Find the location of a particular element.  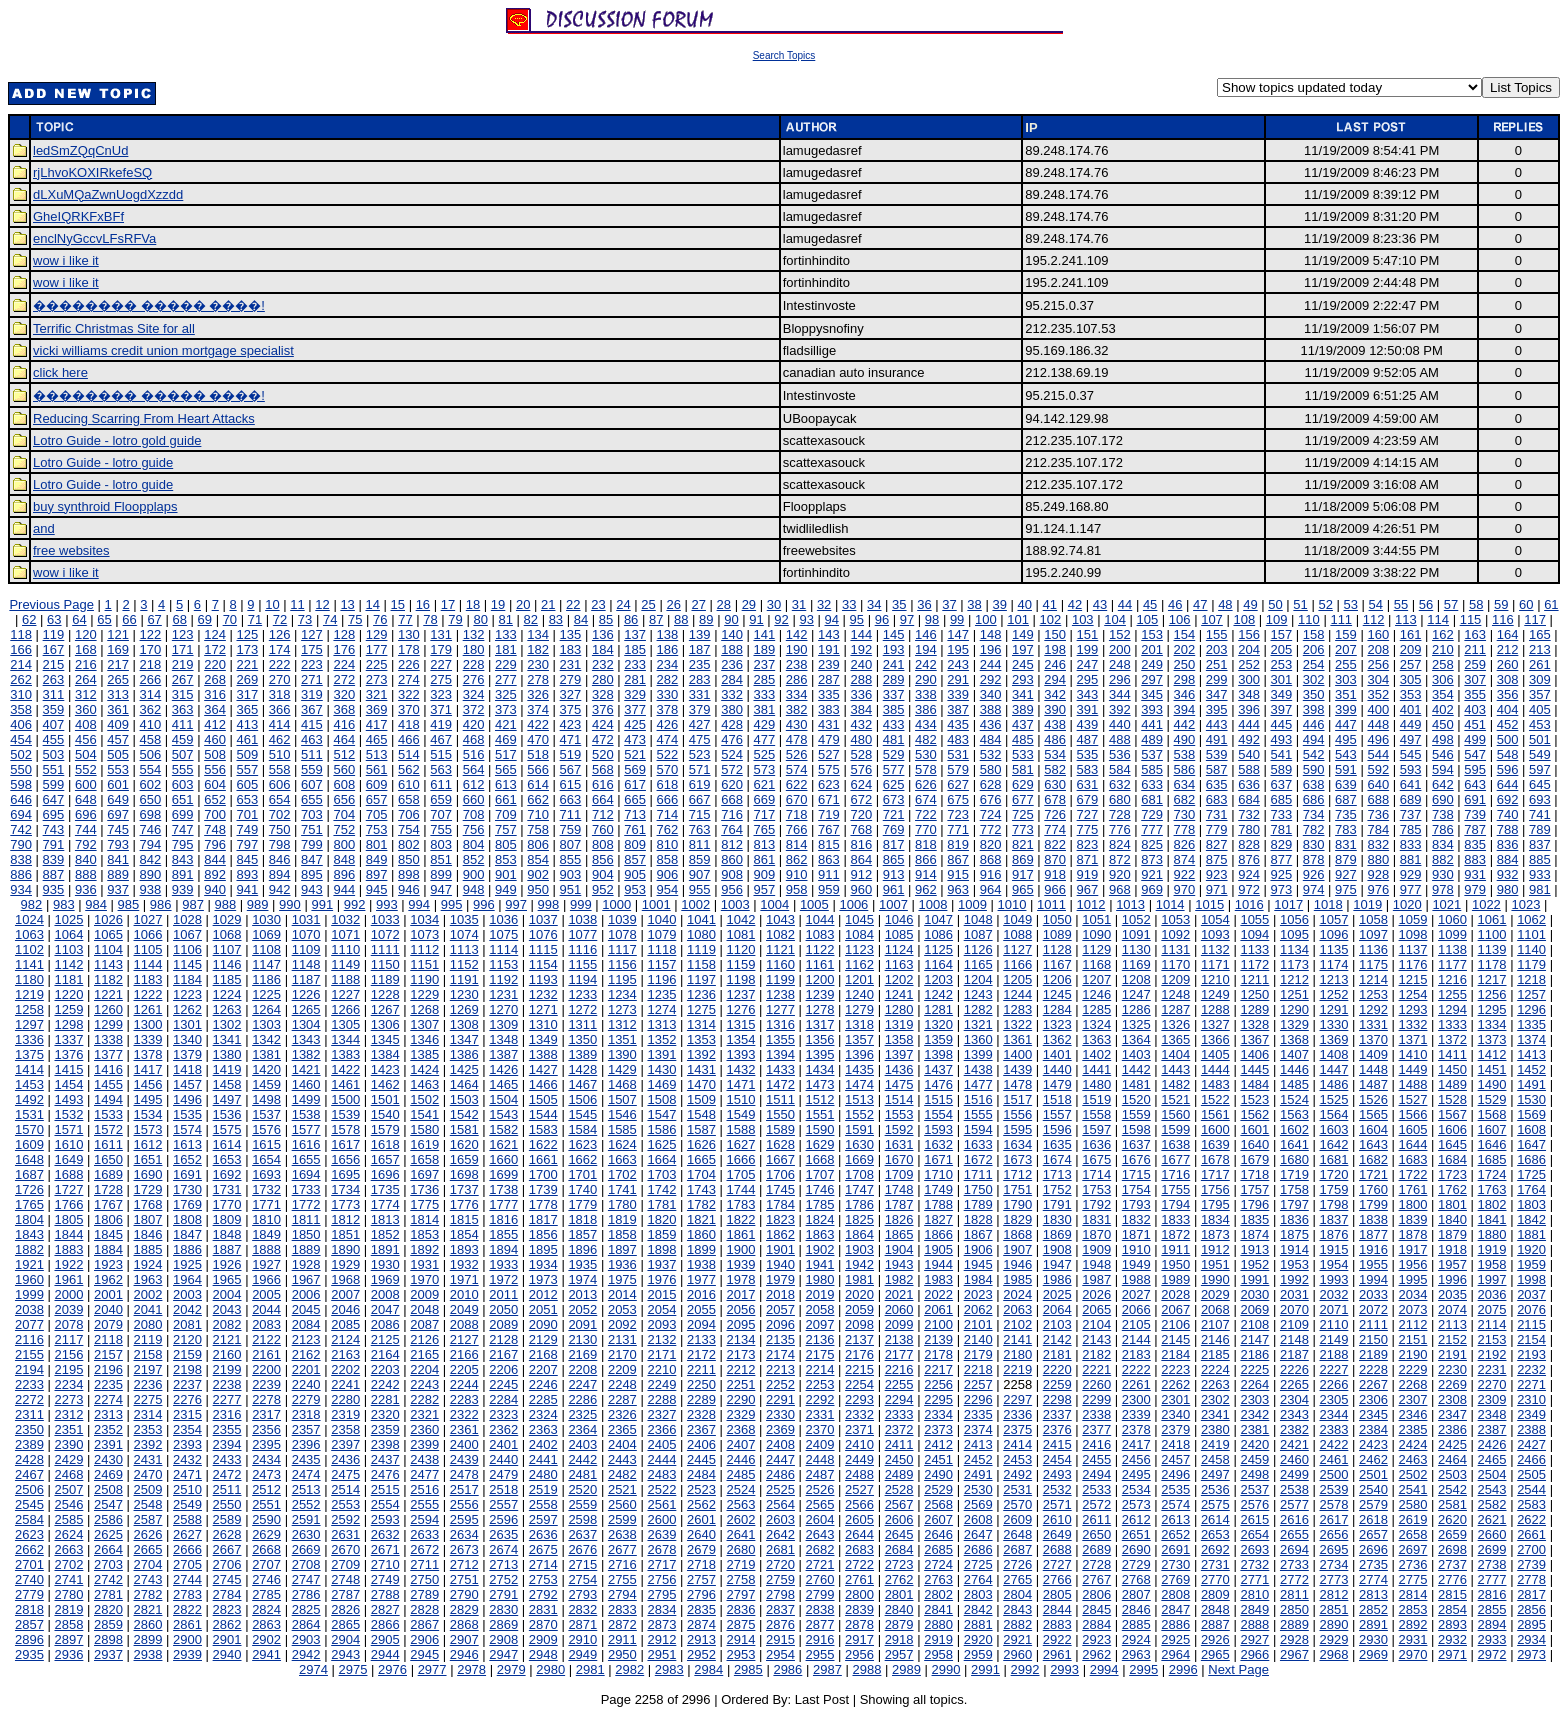

578 is located at coordinates (926, 769).